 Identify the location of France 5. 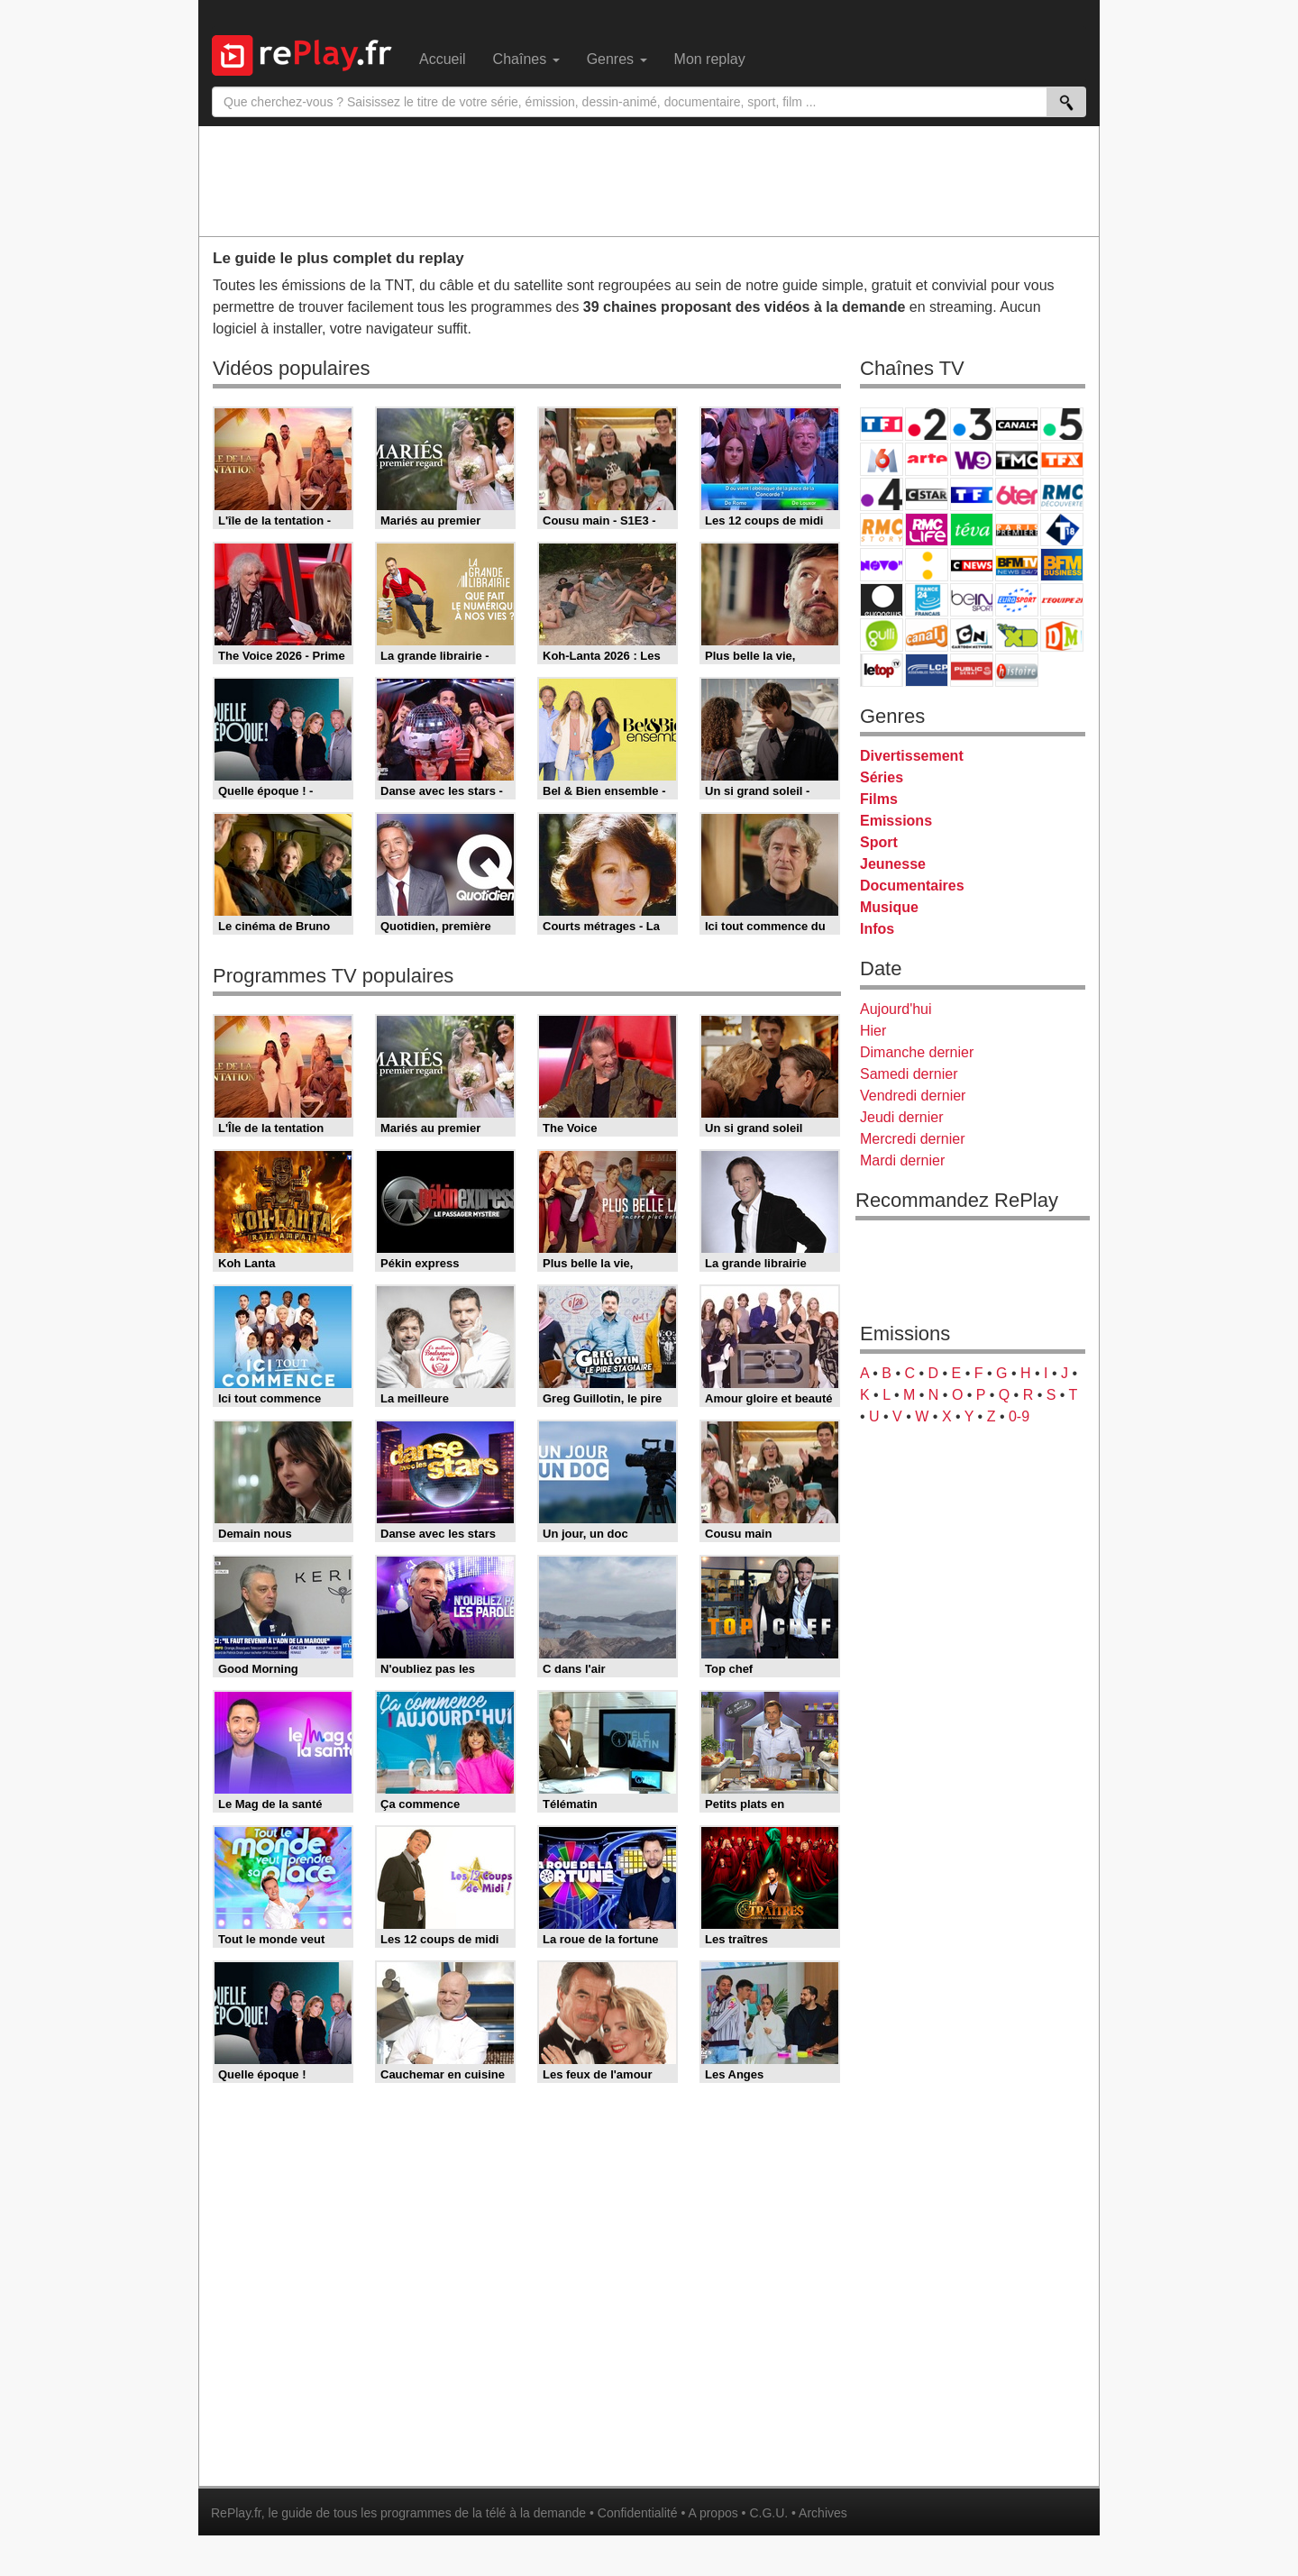
(1061, 424).